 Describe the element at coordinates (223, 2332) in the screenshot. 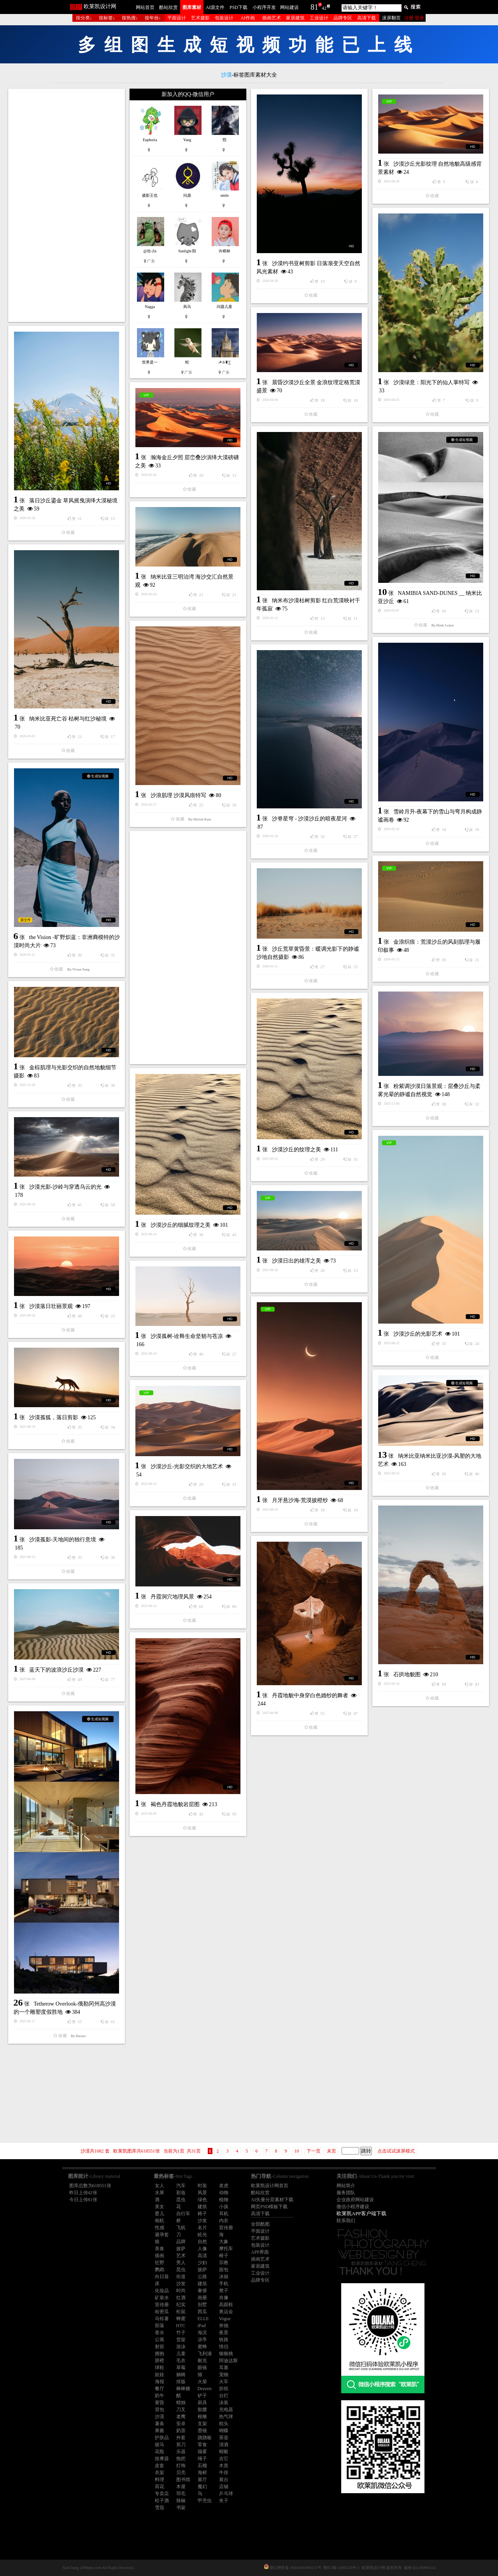

I see `夜景` at that location.